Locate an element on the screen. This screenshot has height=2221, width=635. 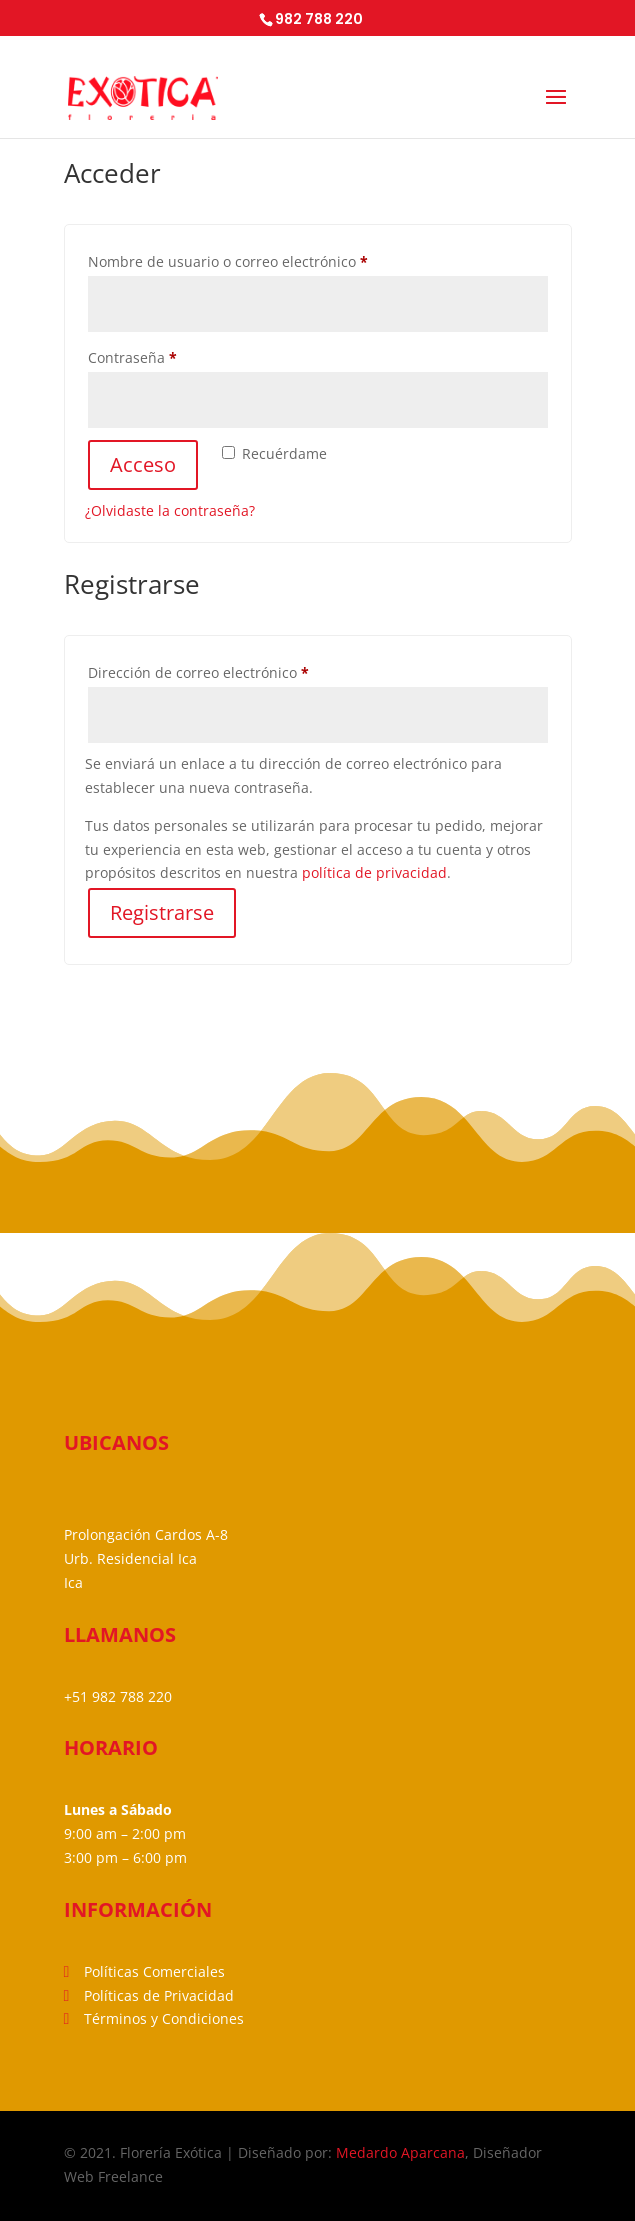
política de privacidad is located at coordinates (374, 872).